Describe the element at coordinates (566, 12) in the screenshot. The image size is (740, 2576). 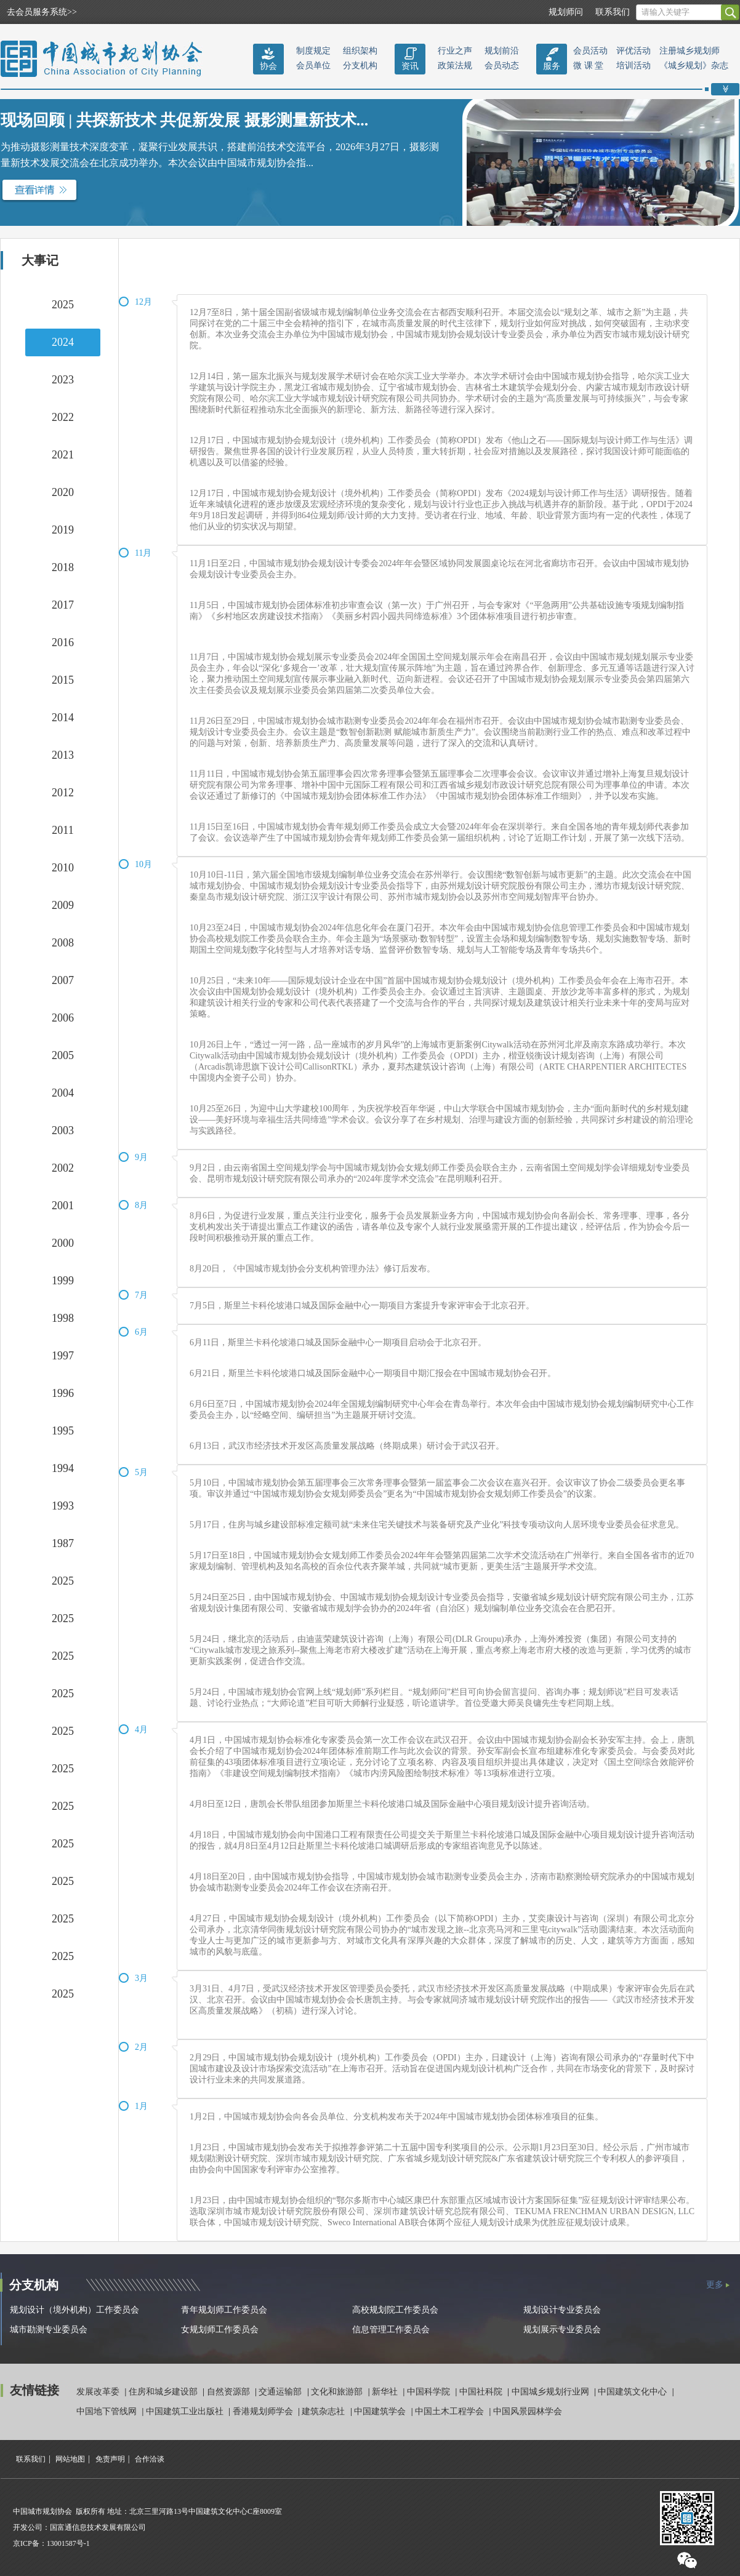
I see `规划师问` at that location.